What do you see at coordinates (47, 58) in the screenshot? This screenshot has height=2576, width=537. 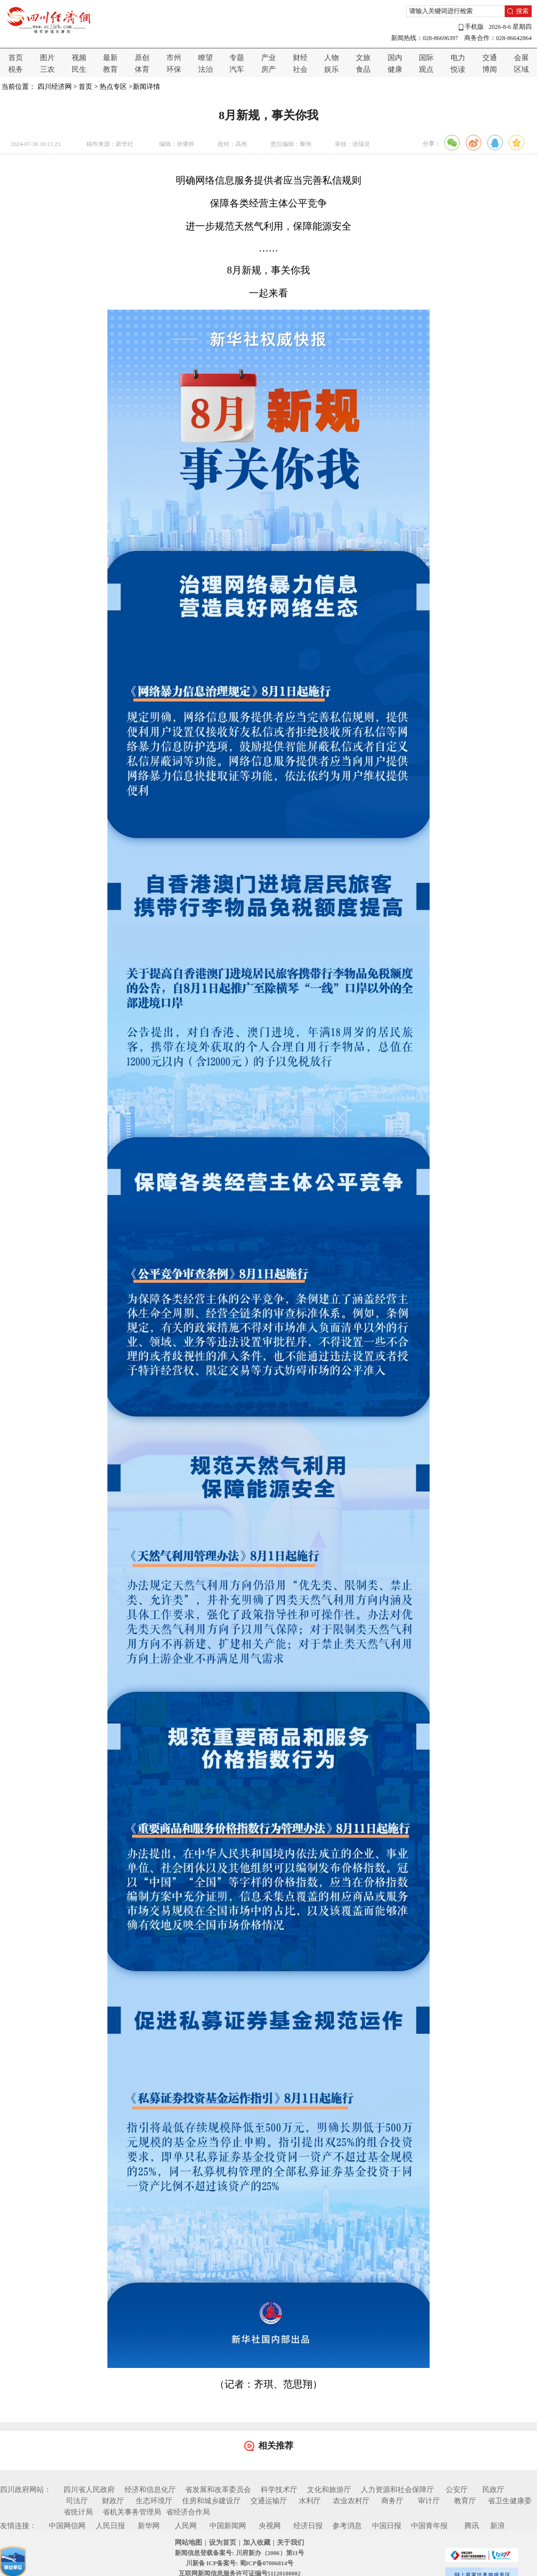 I see `图片` at bounding box center [47, 58].